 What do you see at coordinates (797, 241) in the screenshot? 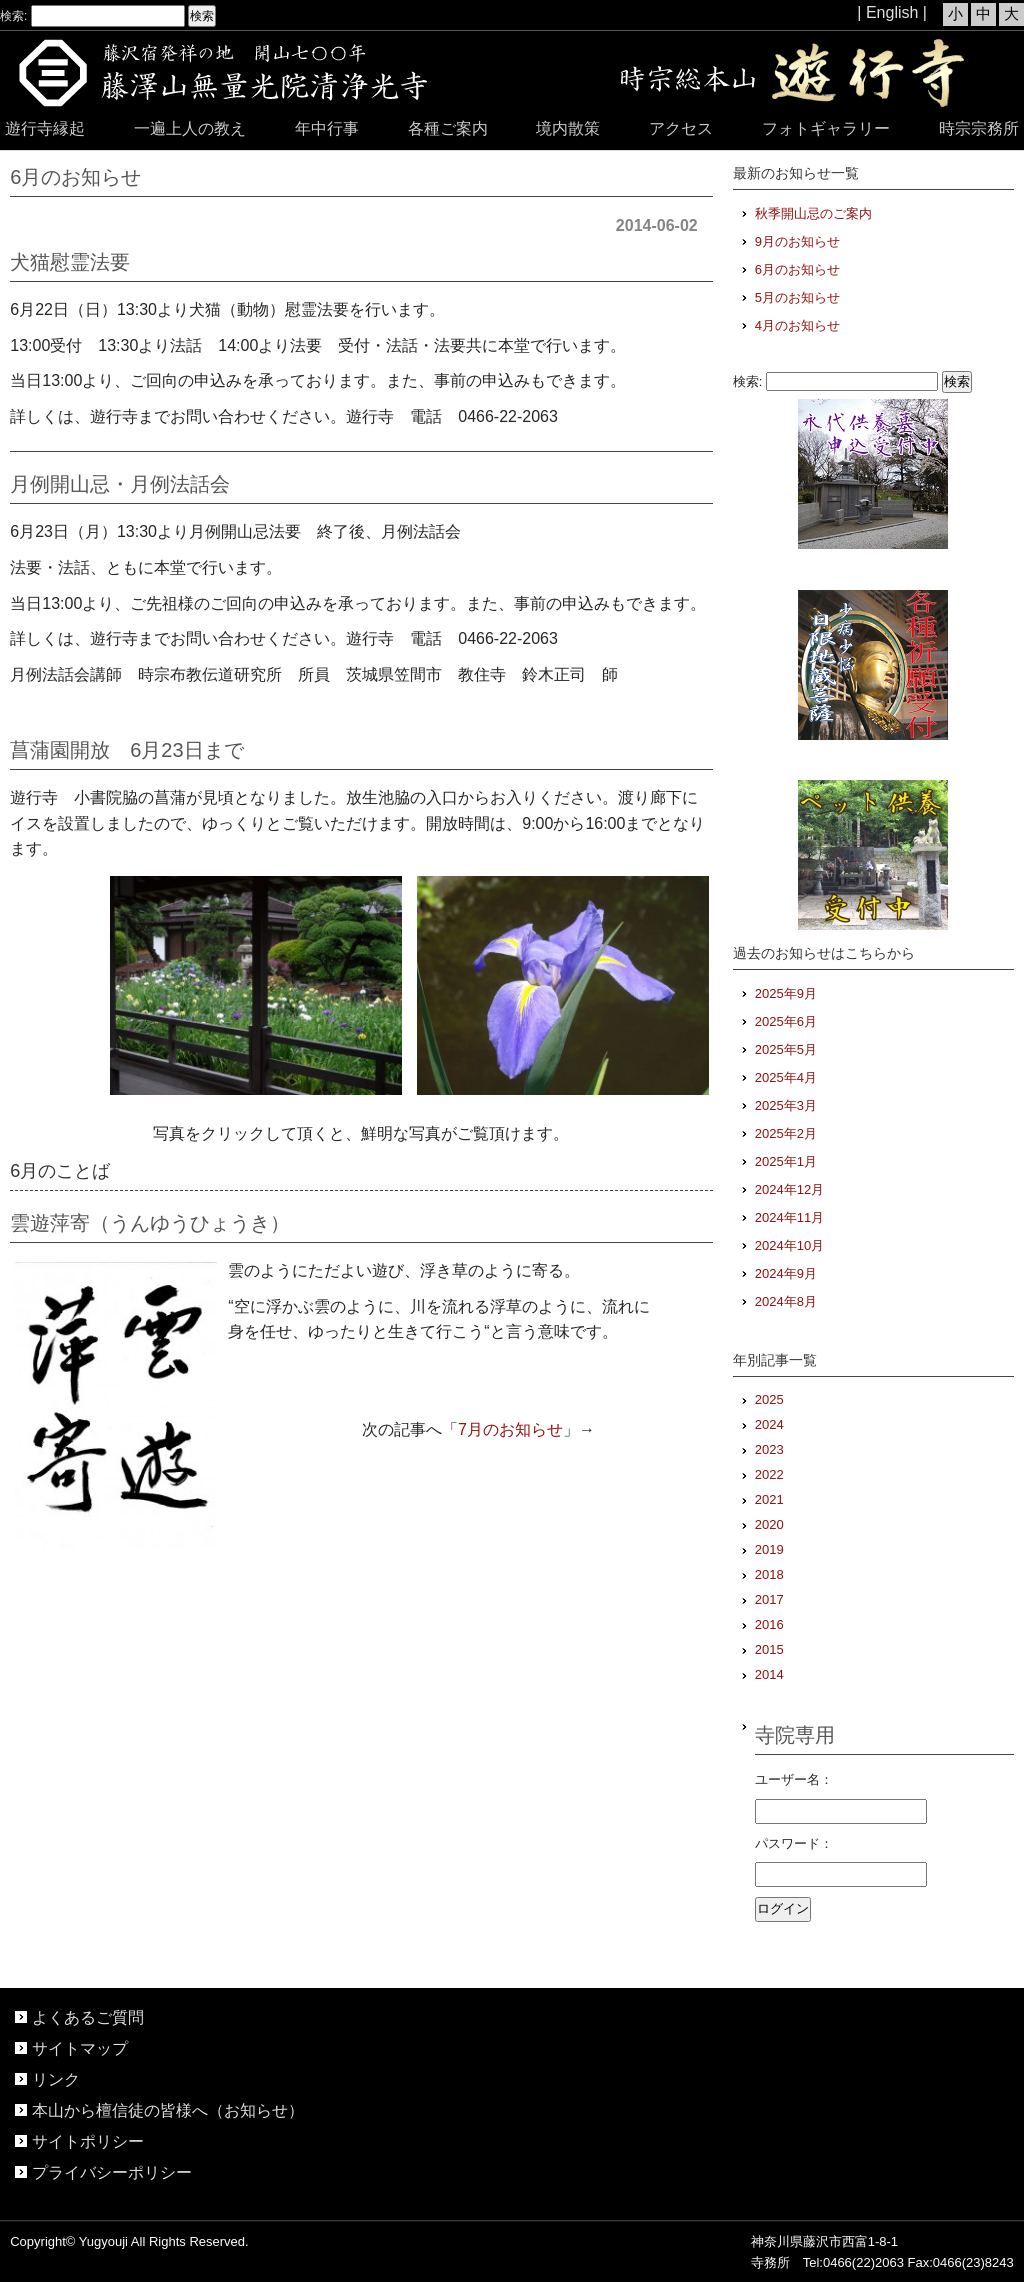
I see `9月のお知らせ` at bounding box center [797, 241].